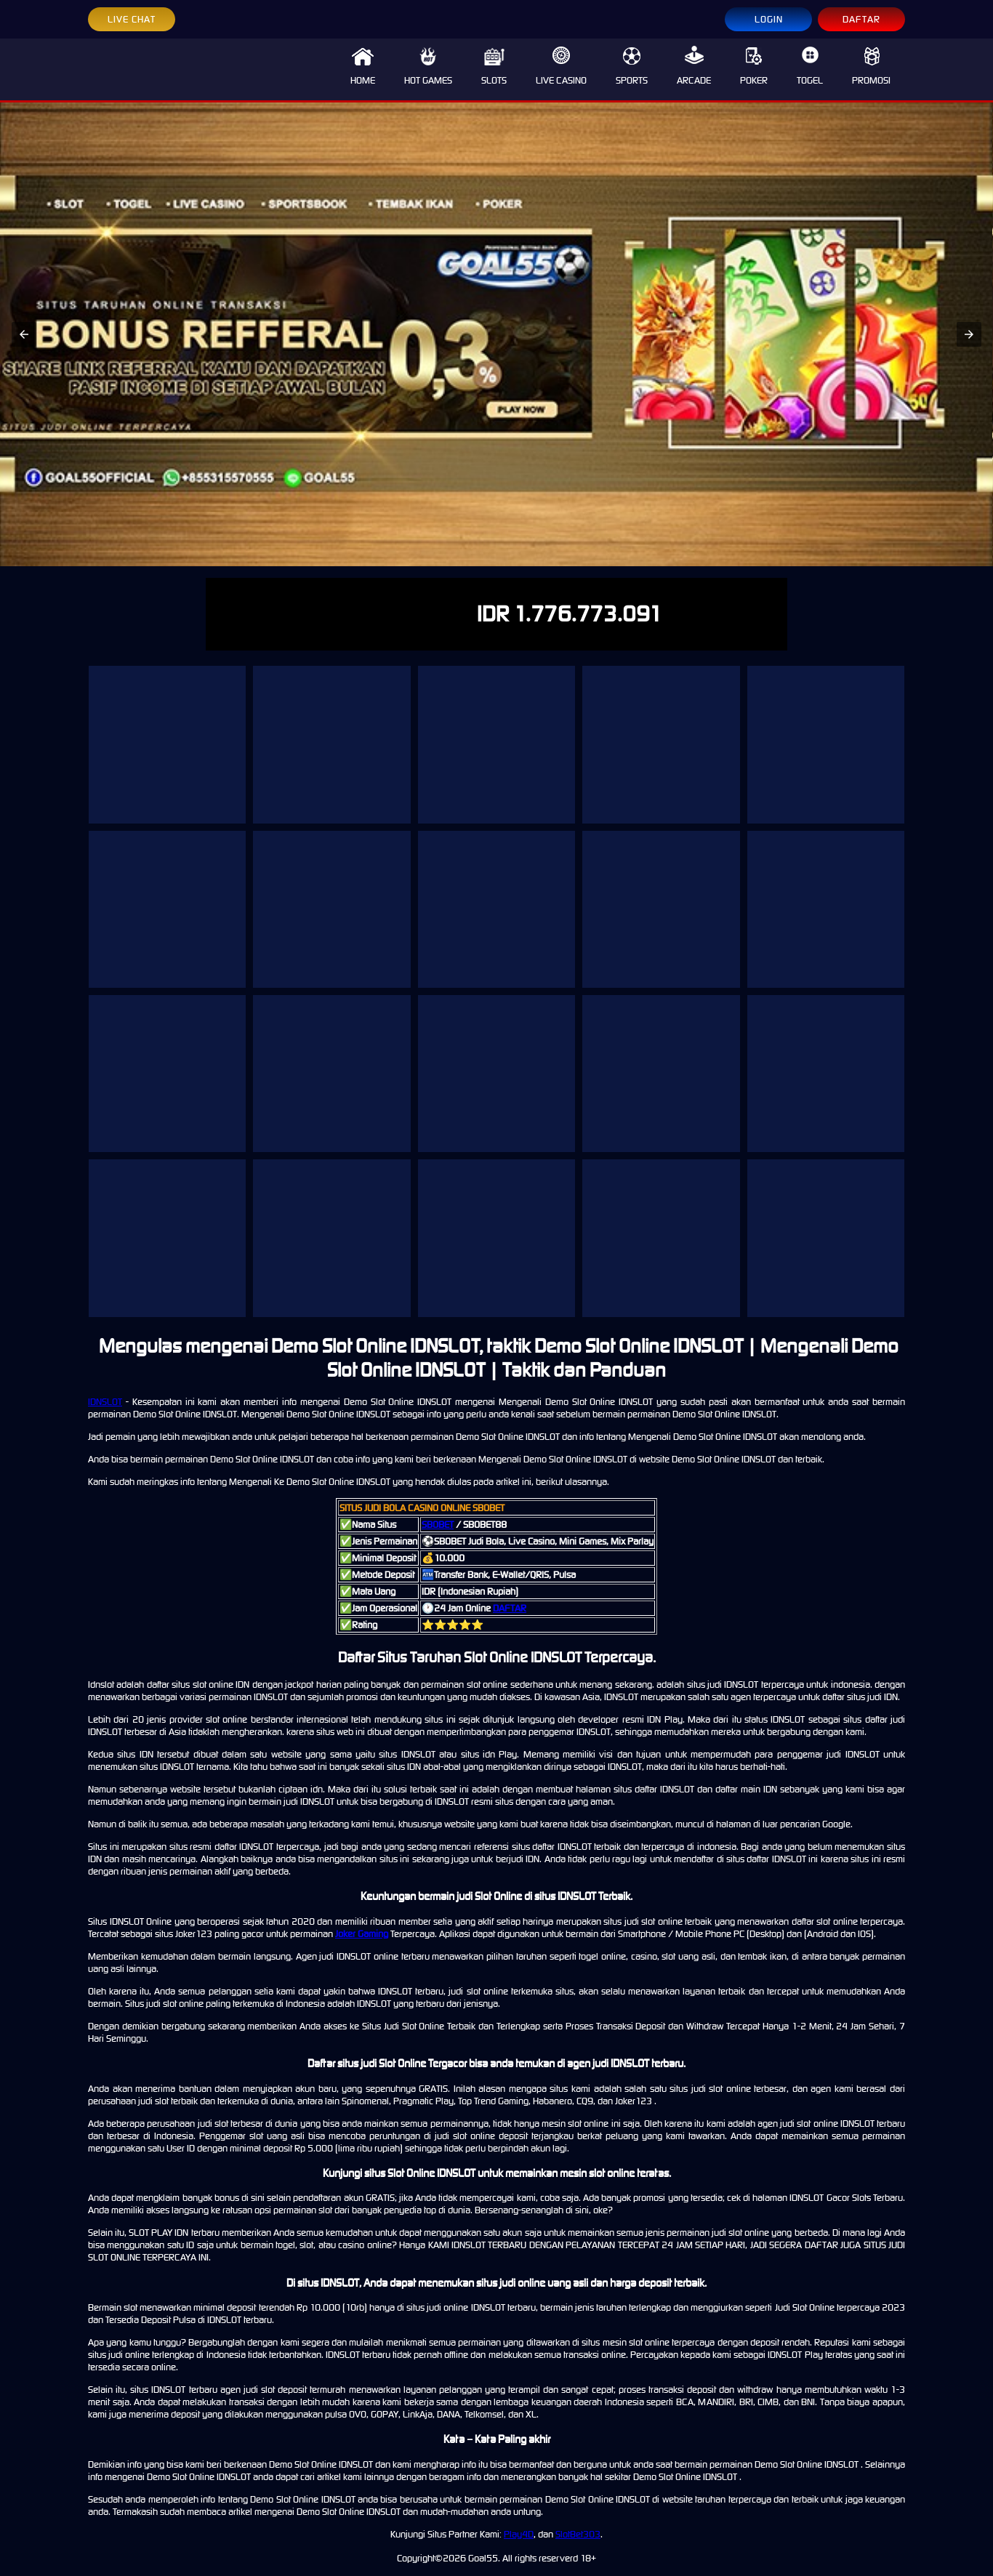 The image size is (993, 2576). What do you see at coordinates (632, 66) in the screenshot?
I see `SPORTS` at bounding box center [632, 66].